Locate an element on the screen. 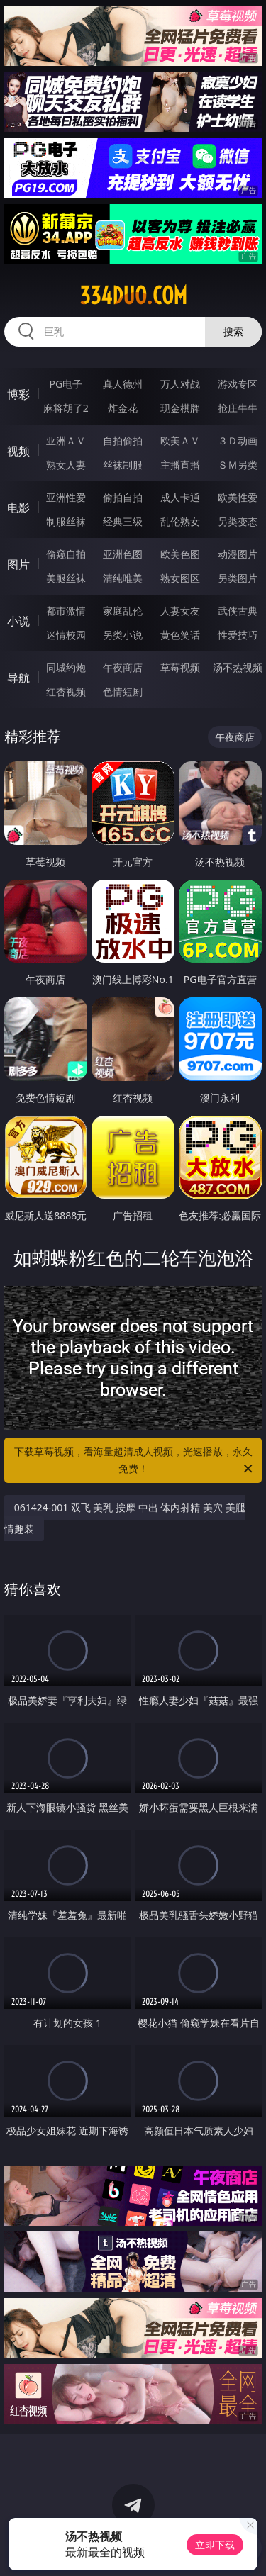 This screenshot has width=266, height=2576. 欧美色图 is located at coordinates (180, 554).